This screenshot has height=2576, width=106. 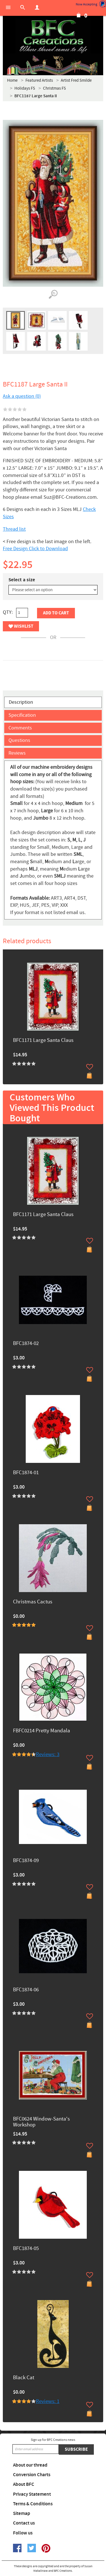 What do you see at coordinates (33, 2504) in the screenshot?
I see `Terms & Conditions` at bounding box center [33, 2504].